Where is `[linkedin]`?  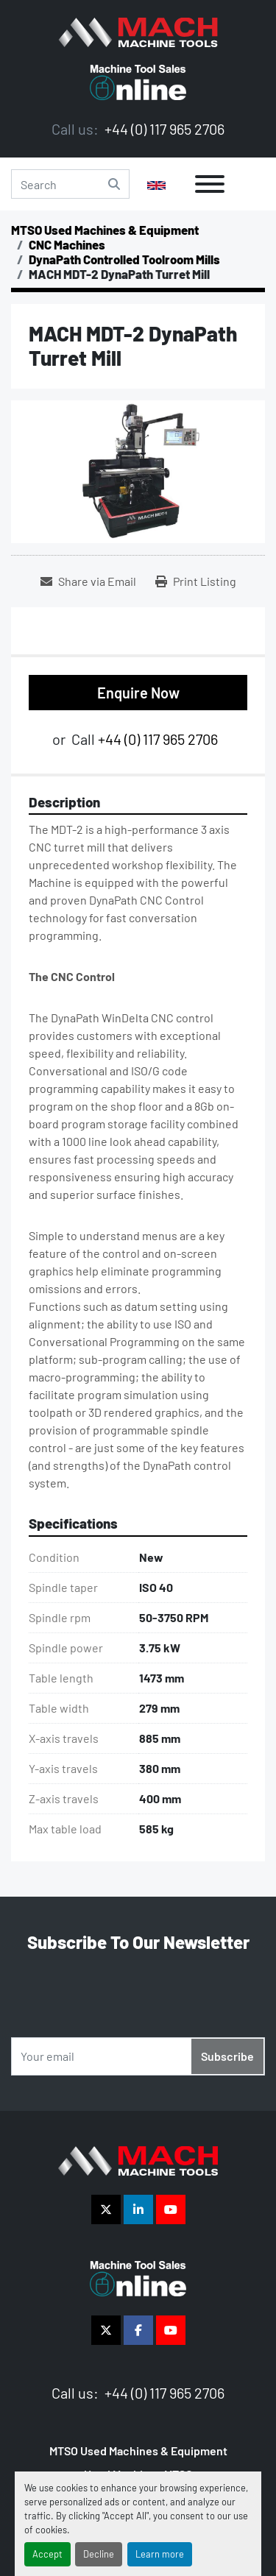
[linkedin] is located at coordinates (138, 2209).